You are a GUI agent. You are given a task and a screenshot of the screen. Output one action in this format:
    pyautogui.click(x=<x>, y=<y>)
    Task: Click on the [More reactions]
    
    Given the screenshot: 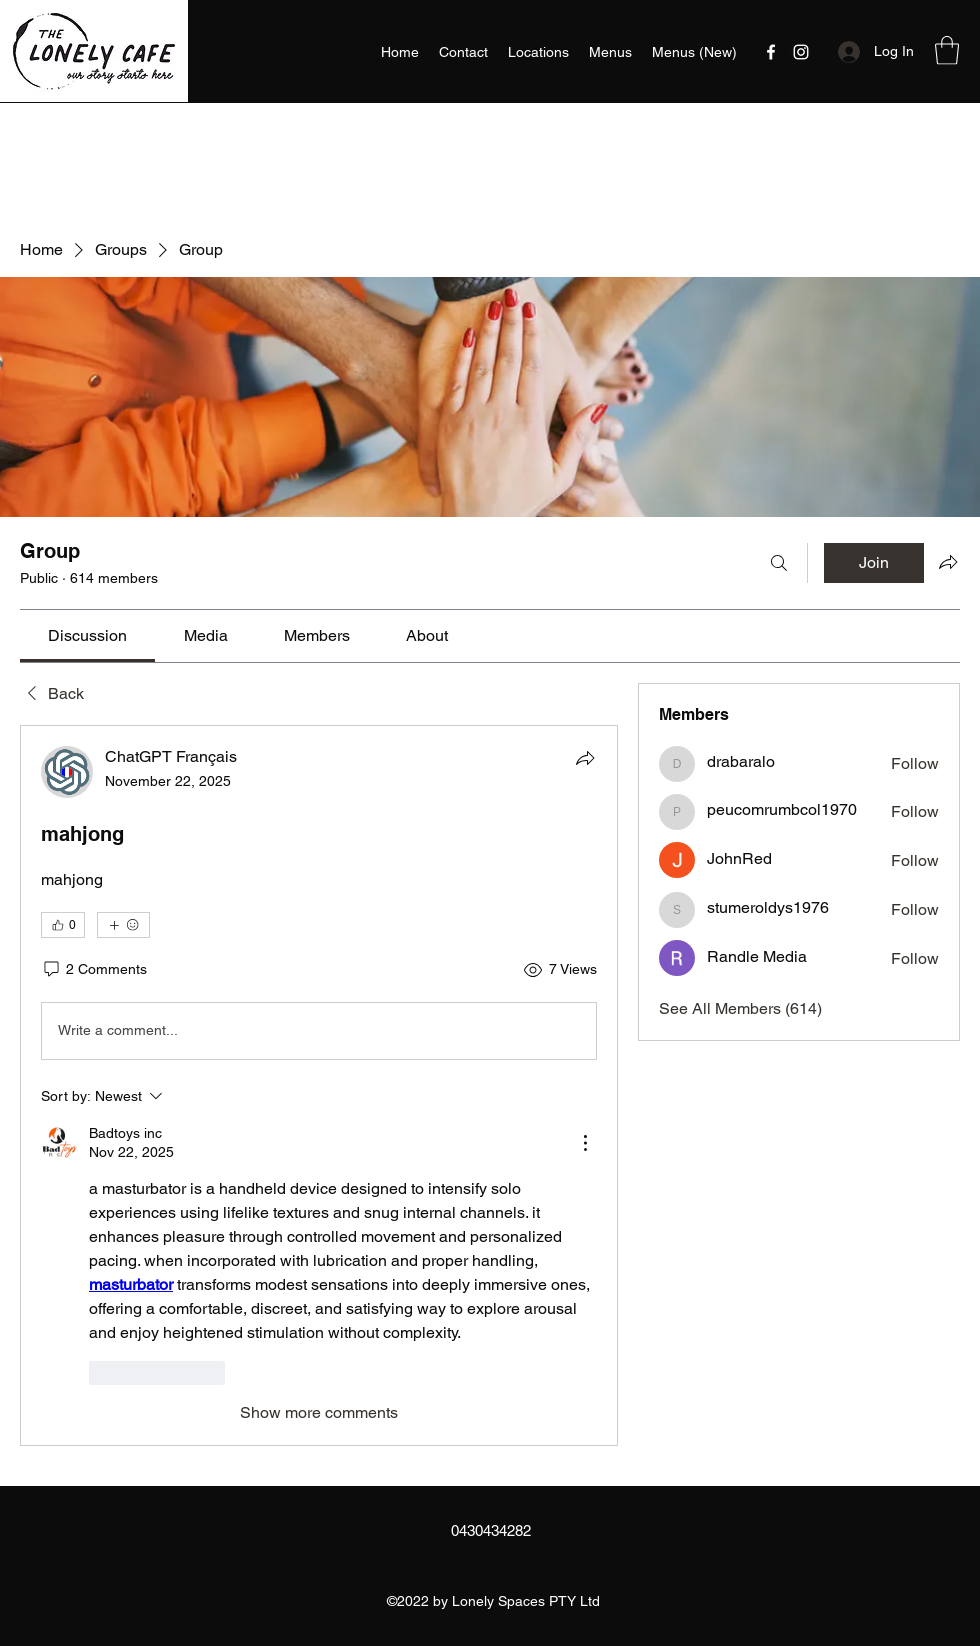 What is the action you would take?
    pyautogui.click(x=123, y=925)
    